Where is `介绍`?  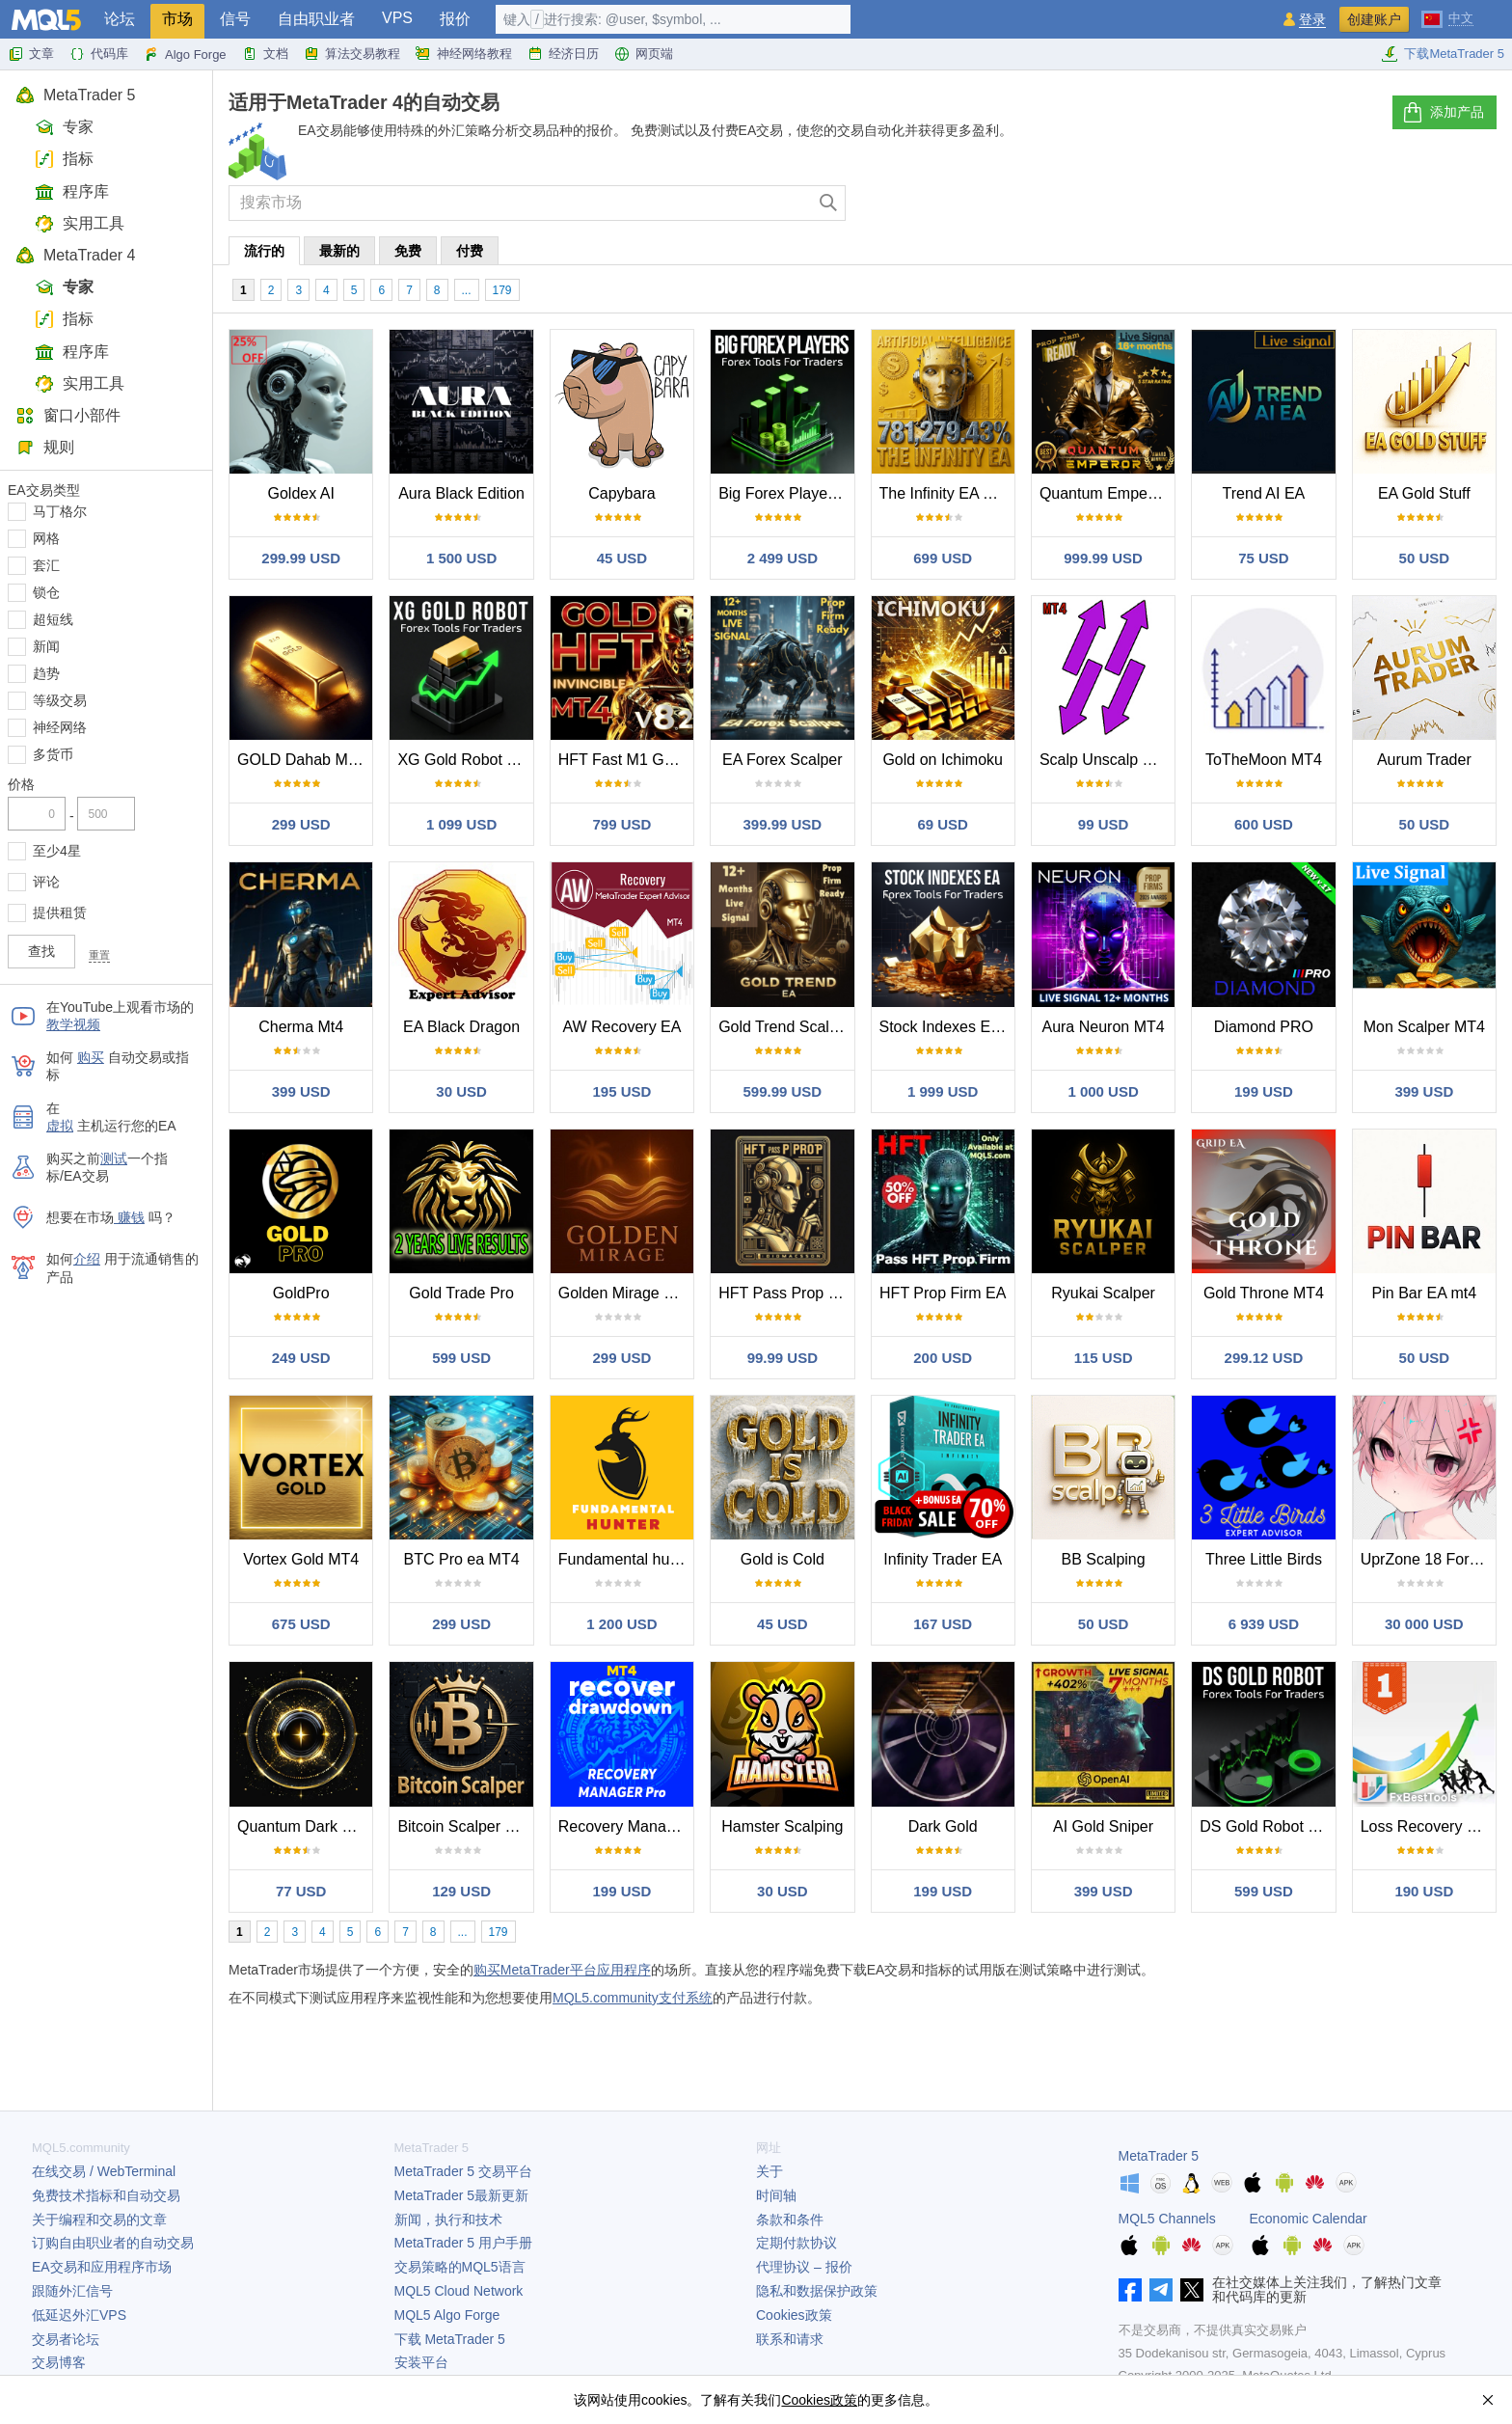
介绍 is located at coordinates (86, 1258).